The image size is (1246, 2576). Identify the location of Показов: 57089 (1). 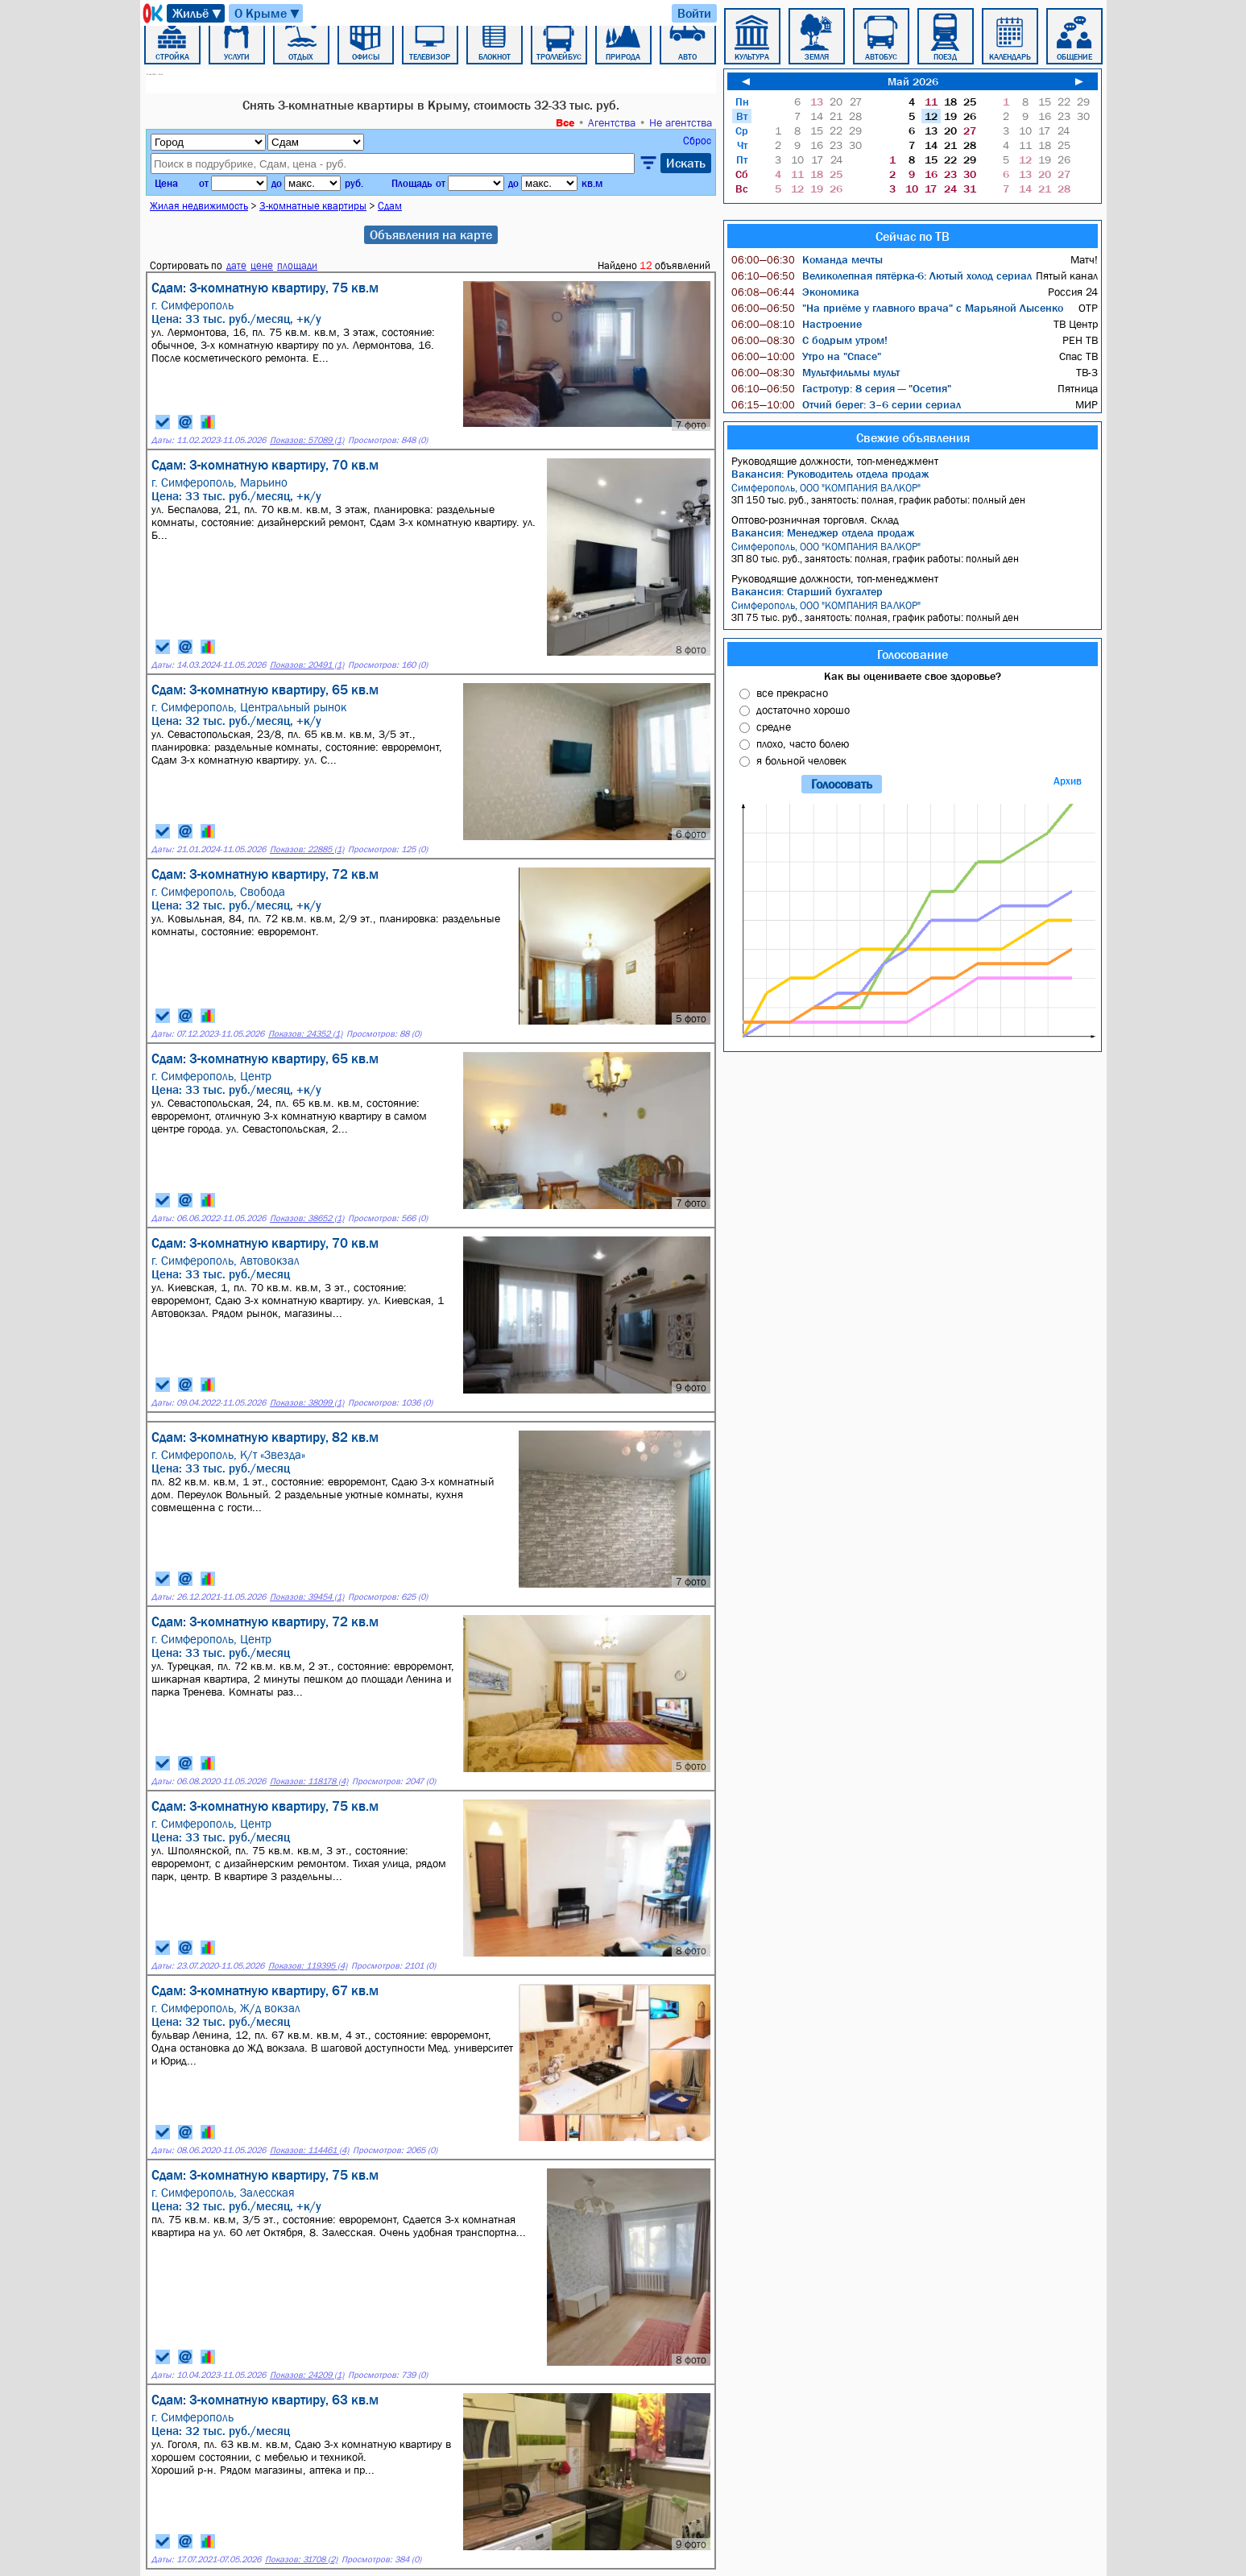
(307, 440).